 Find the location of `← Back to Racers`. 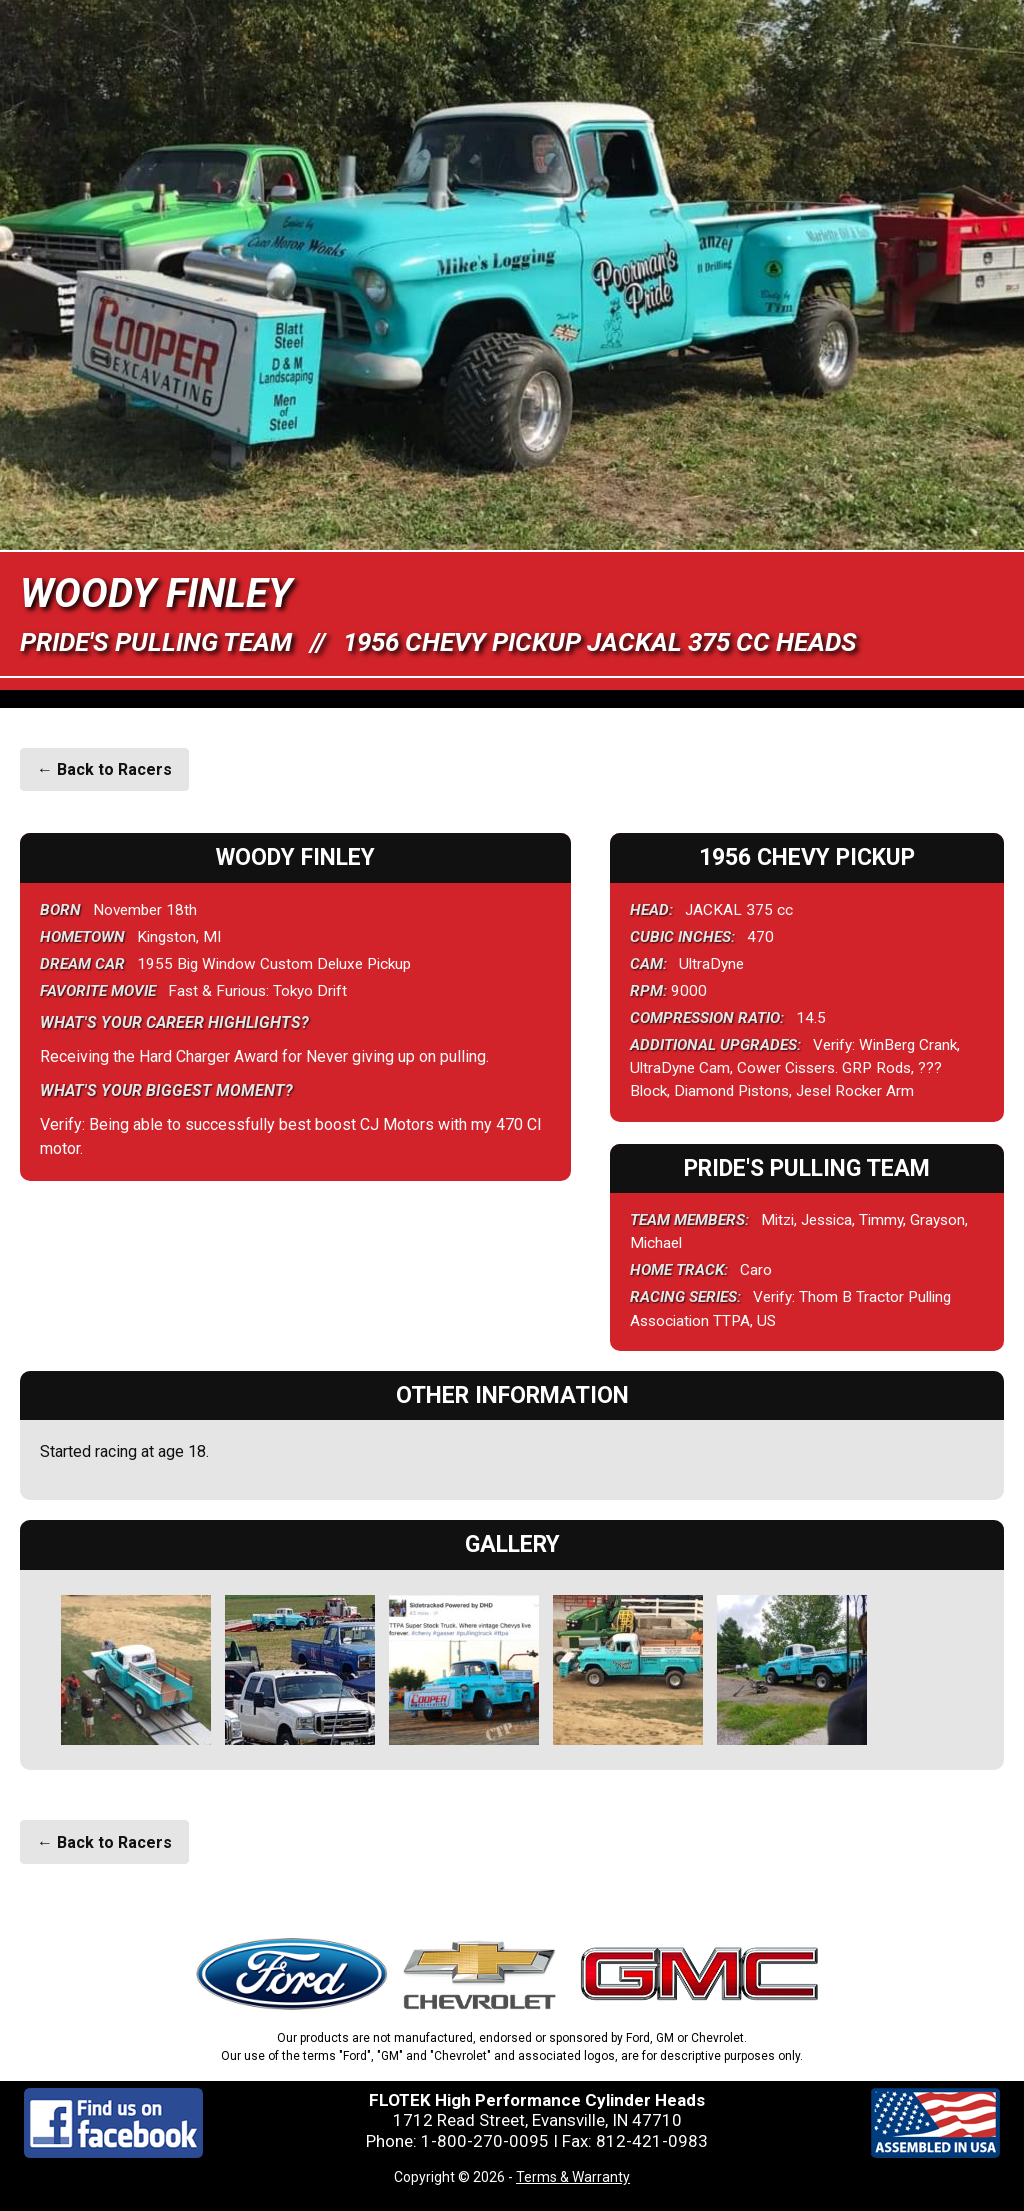

← Back to Racers is located at coordinates (104, 769).